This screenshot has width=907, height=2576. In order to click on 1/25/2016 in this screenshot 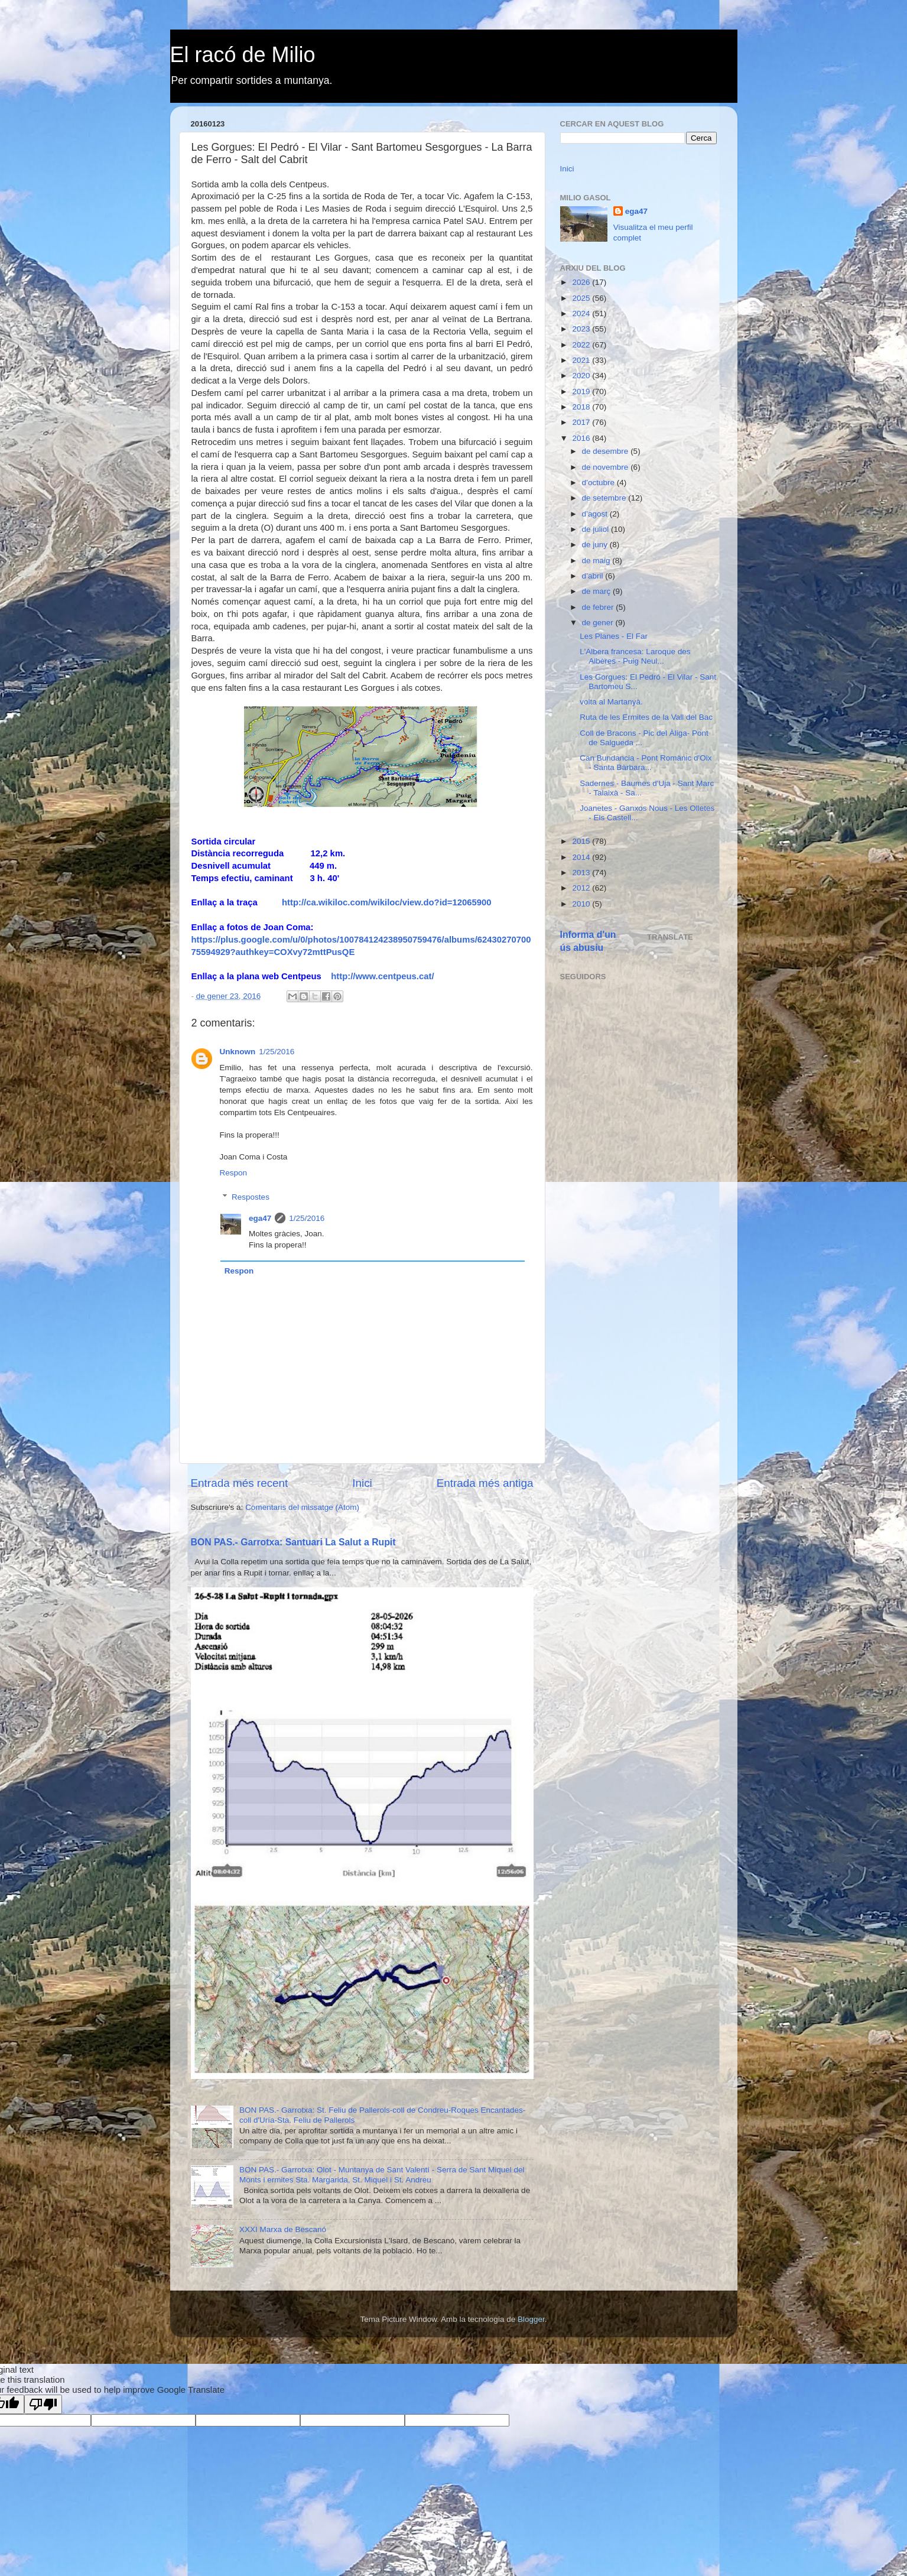, I will do `click(276, 1051)`.